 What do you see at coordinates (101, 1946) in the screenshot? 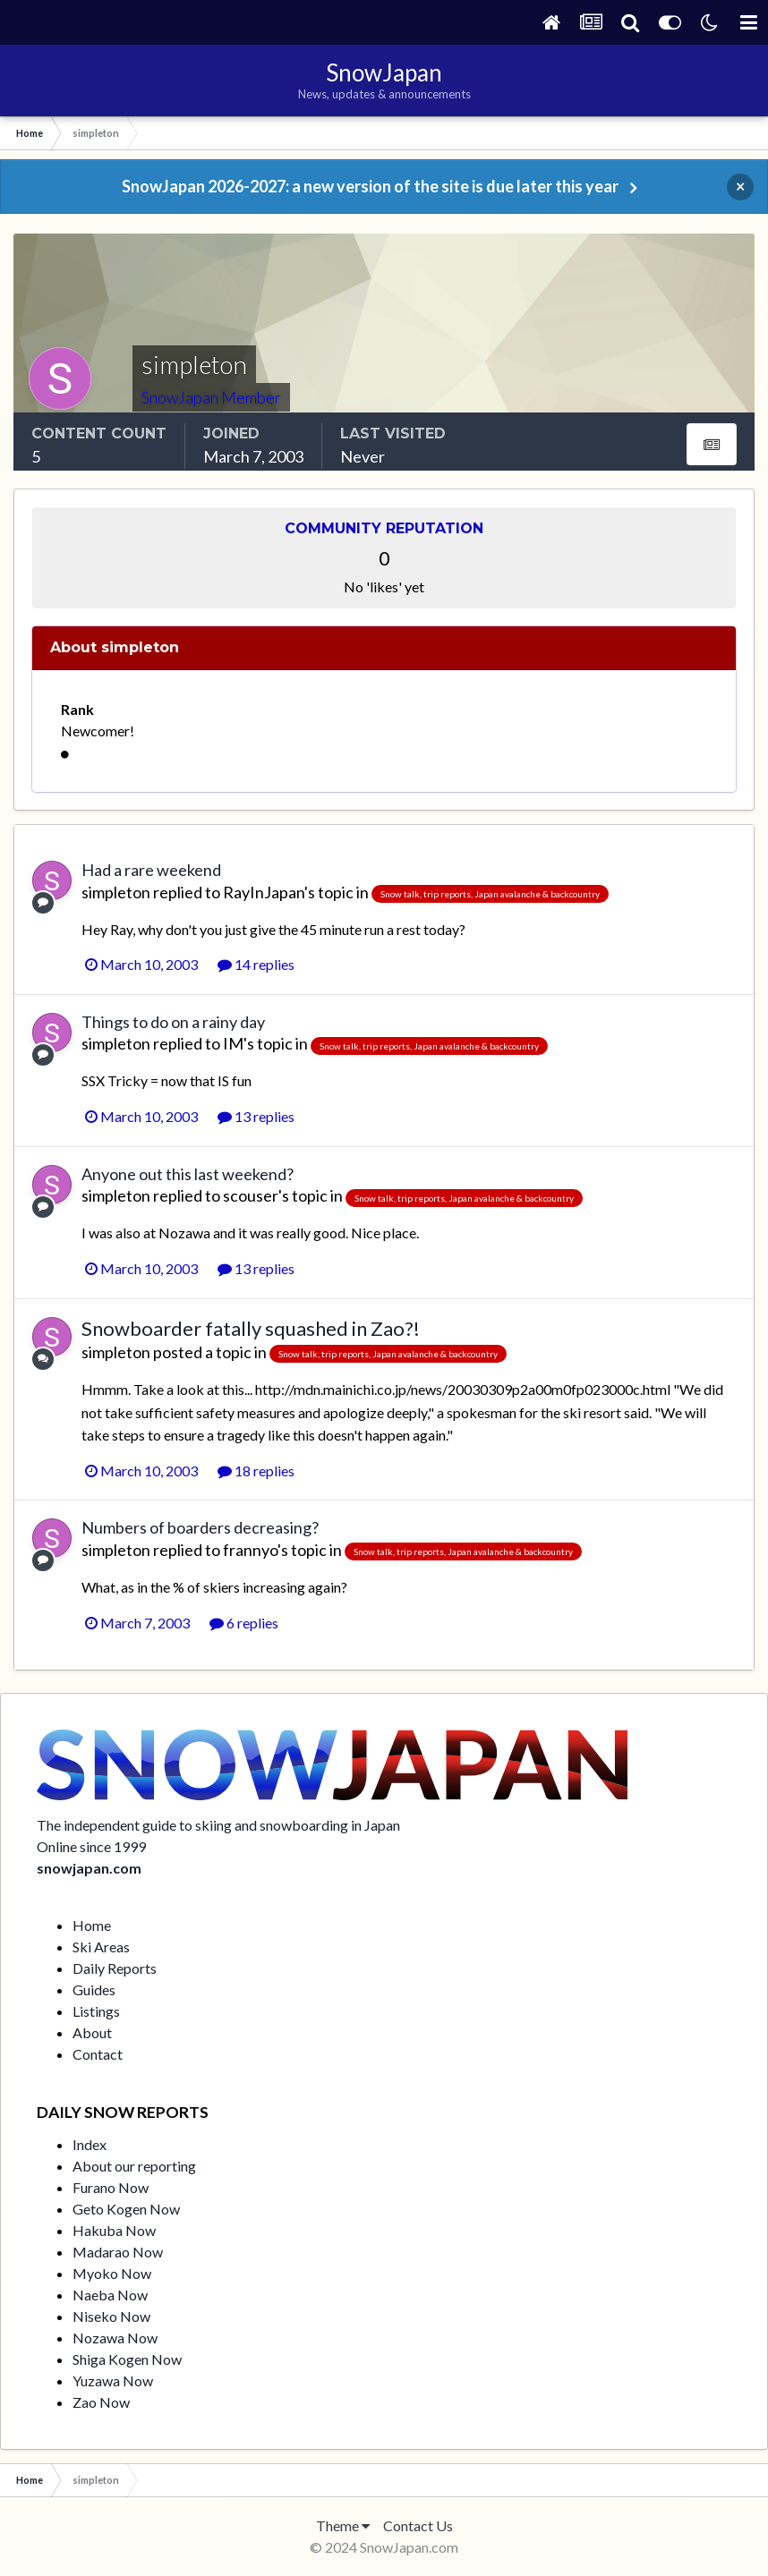
I see `Ski Areas` at bounding box center [101, 1946].